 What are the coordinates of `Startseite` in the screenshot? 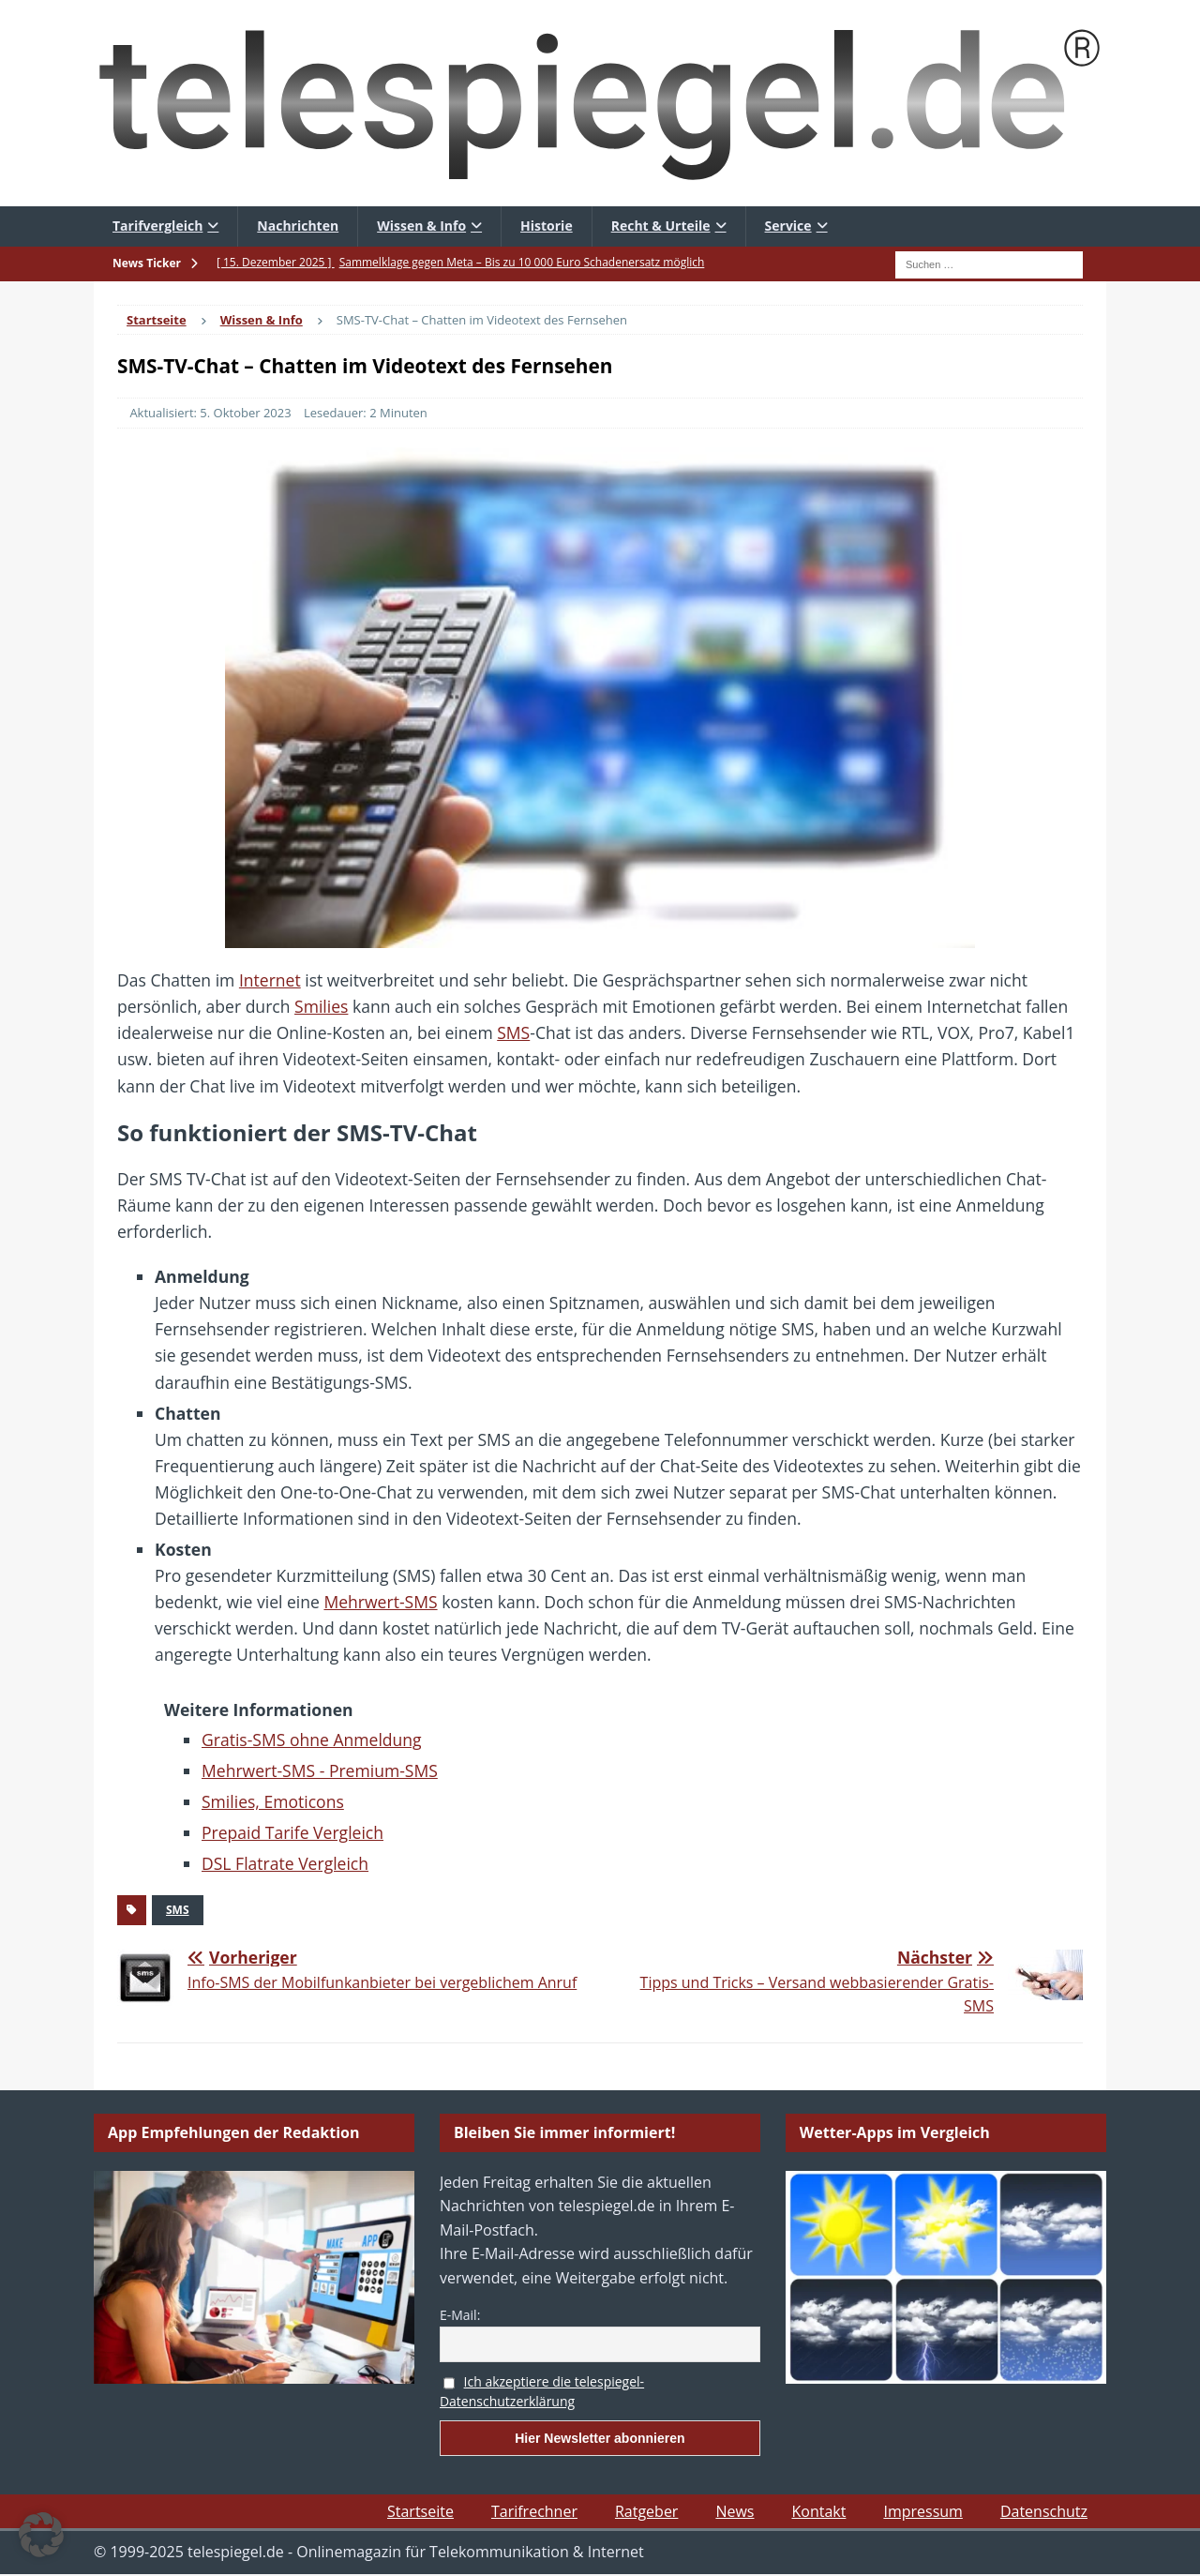 It's located at (420, 2511).